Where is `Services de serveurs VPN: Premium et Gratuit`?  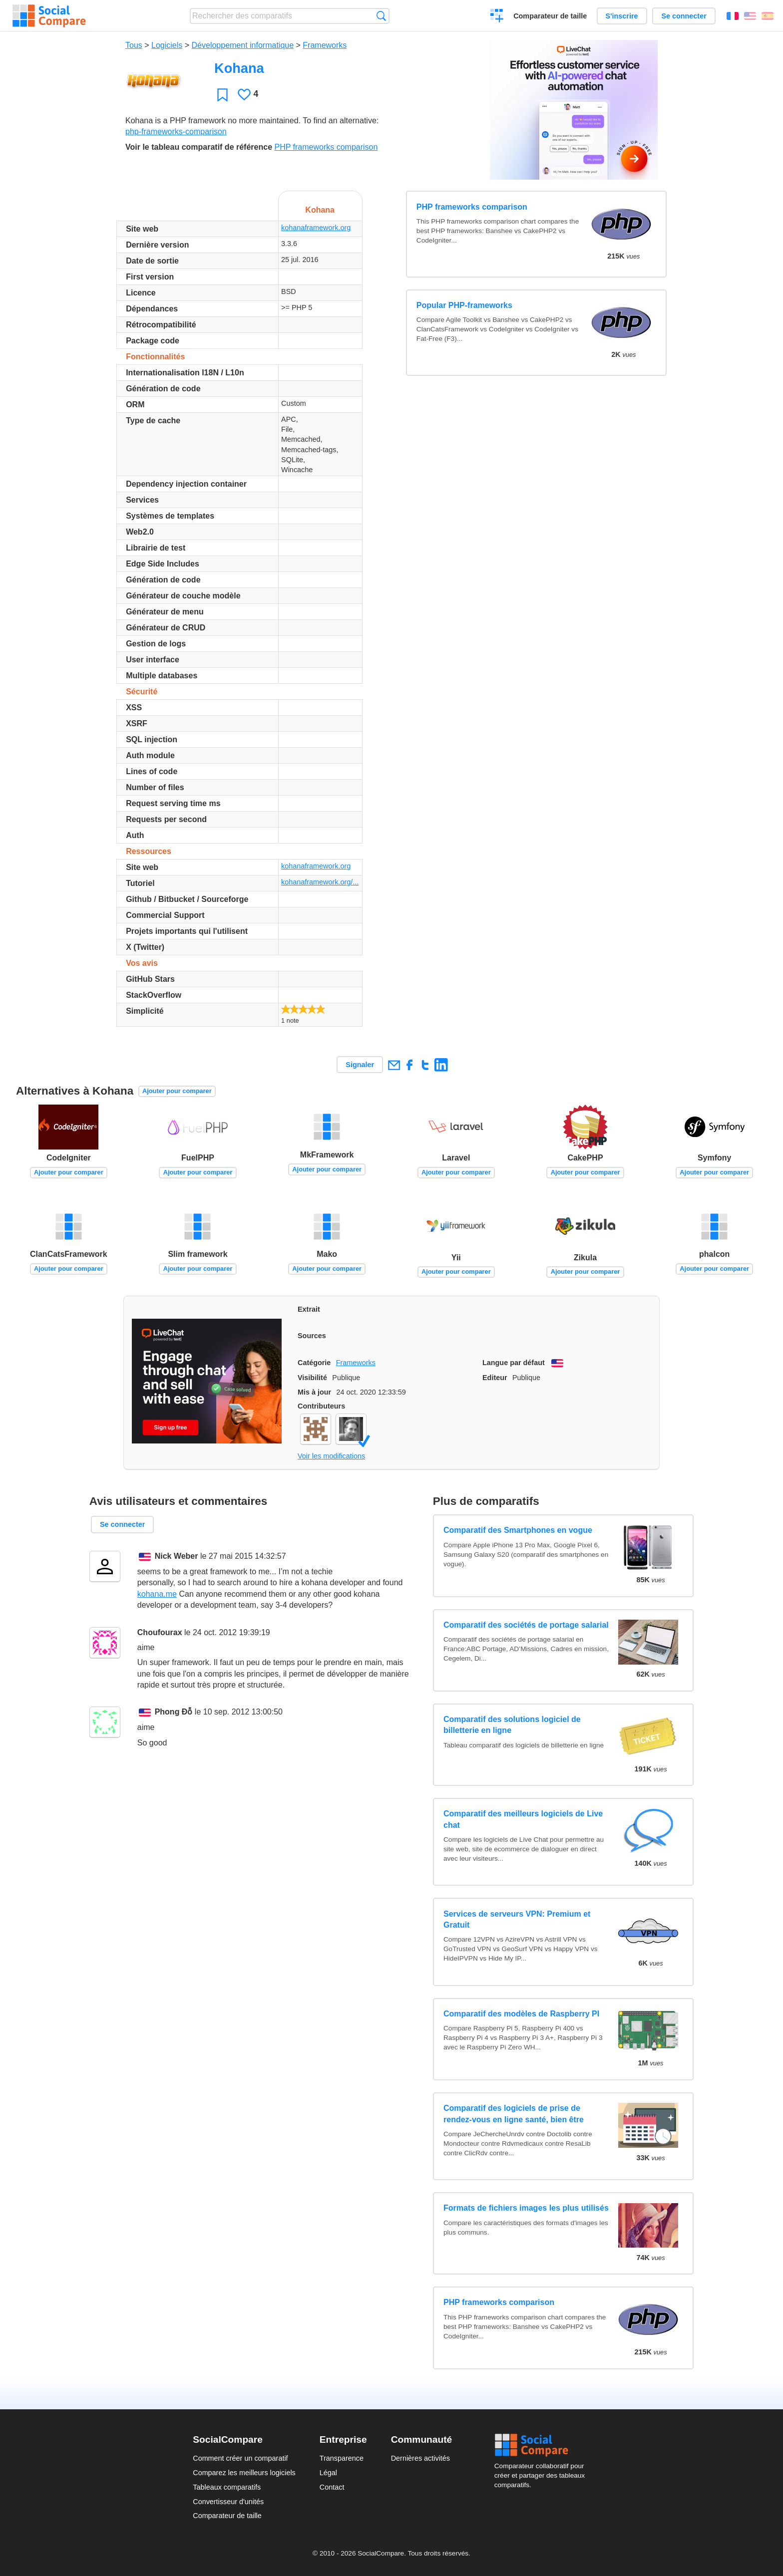
Services de serveurs VPN: Premium et Gratuit is located at coordinates (516, 1919).